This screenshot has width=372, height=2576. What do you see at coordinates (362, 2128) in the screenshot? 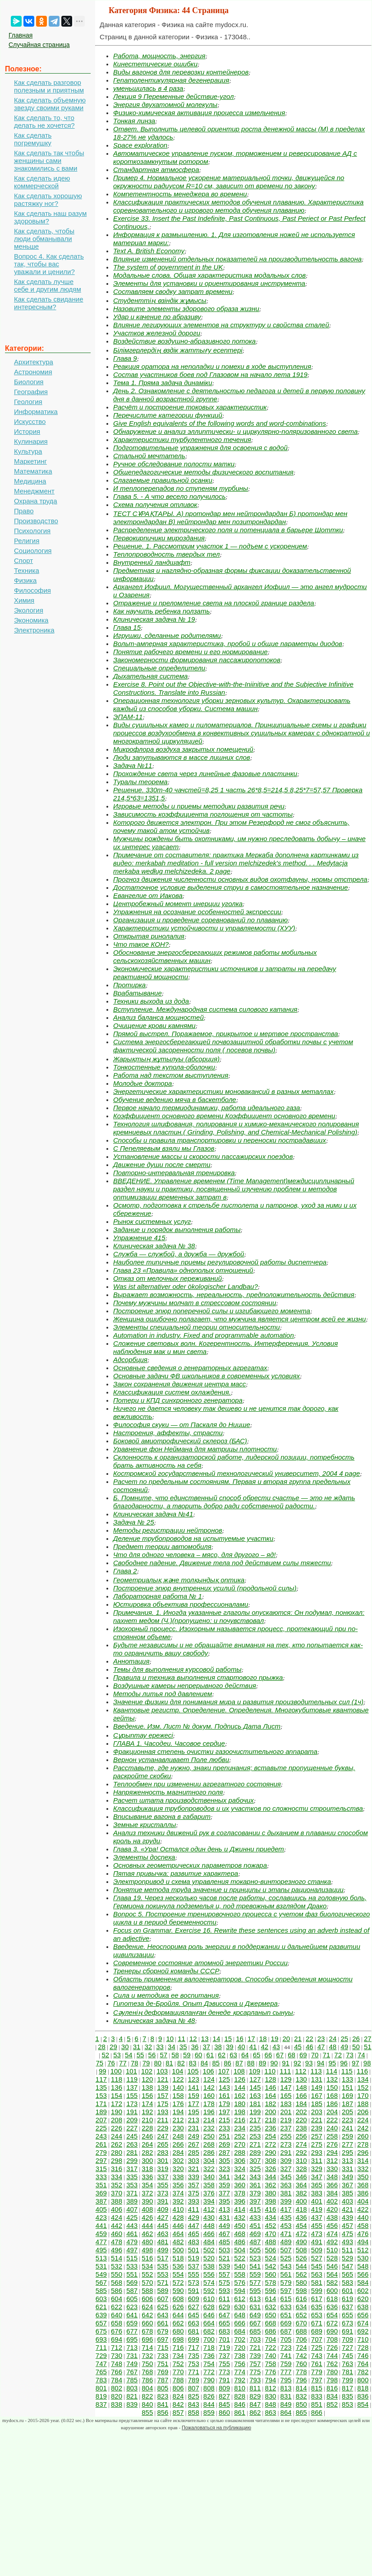
I see `242` at bounding box center [362, 2128].